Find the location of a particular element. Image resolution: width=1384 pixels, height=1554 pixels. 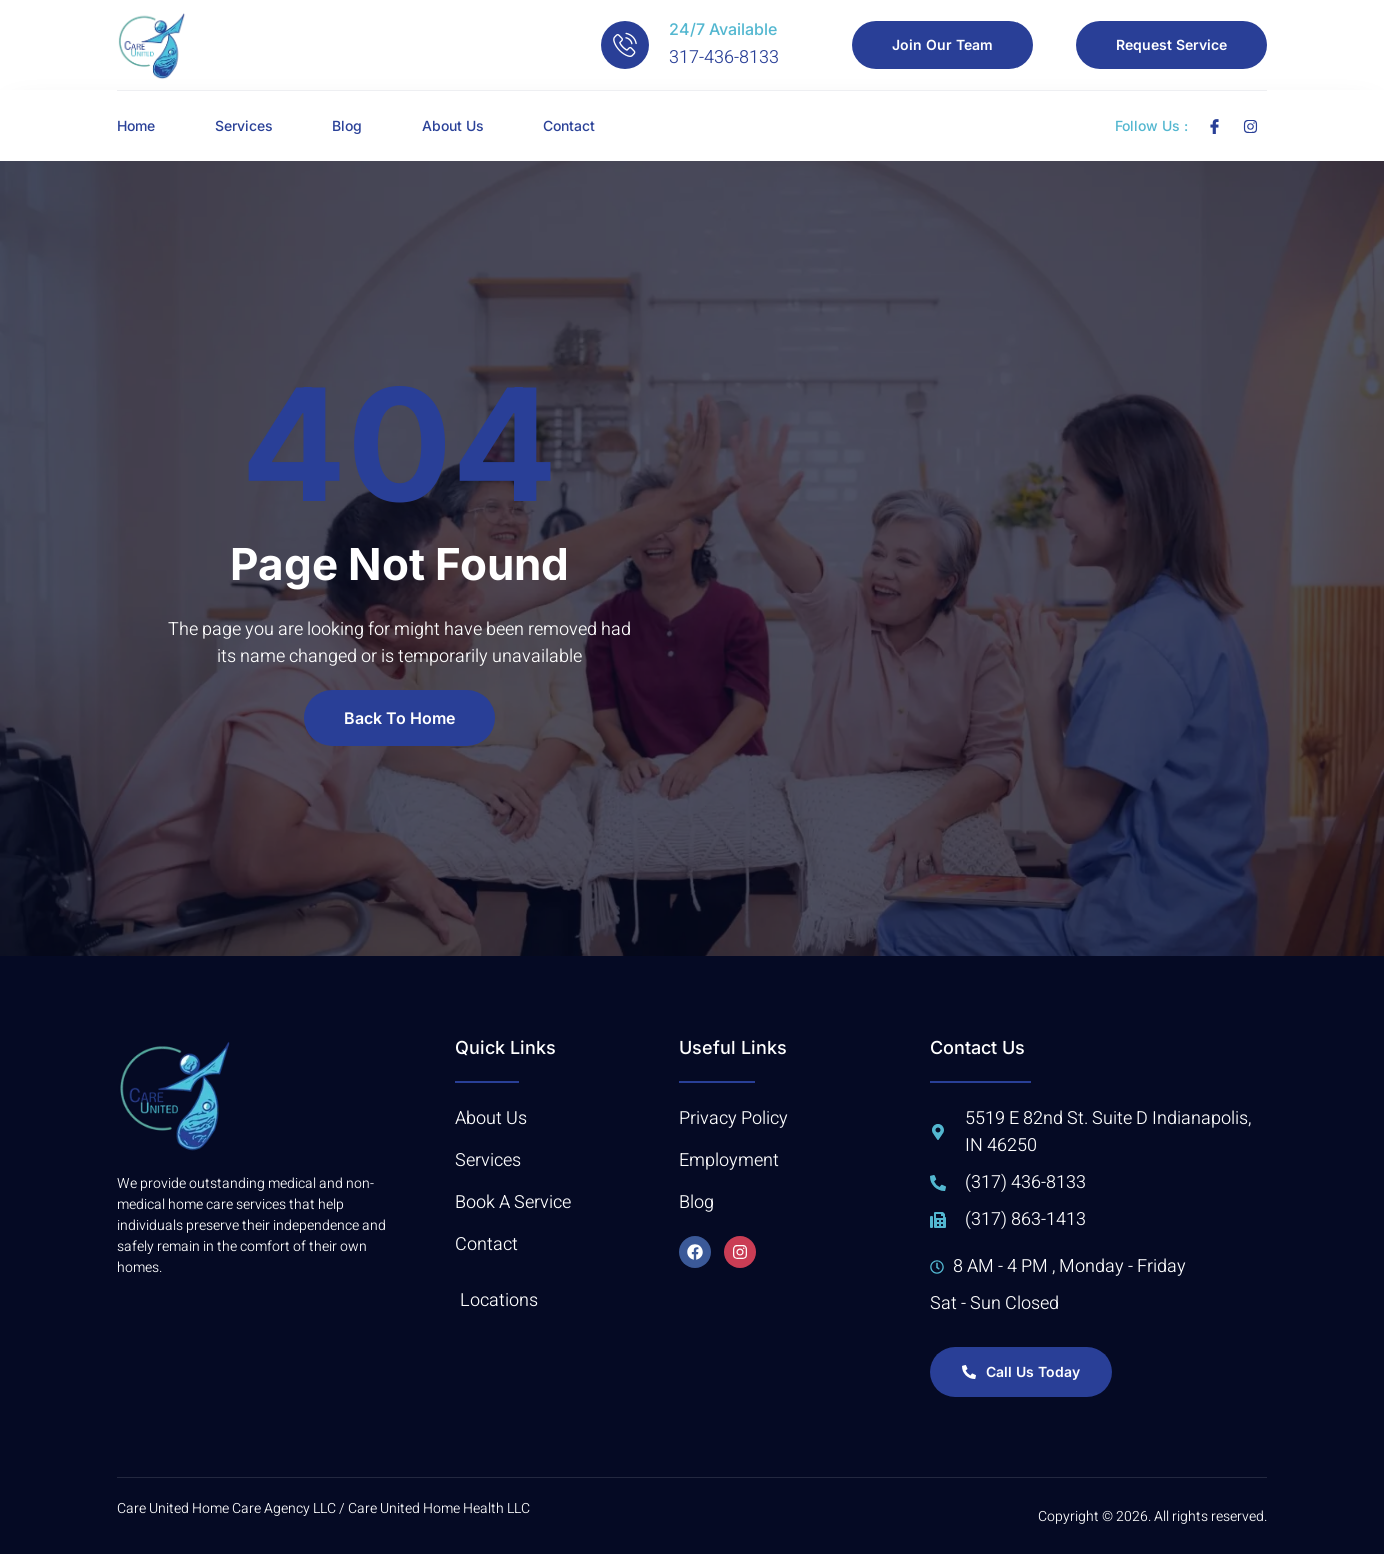

Contact is located at coordinates (571, 125).